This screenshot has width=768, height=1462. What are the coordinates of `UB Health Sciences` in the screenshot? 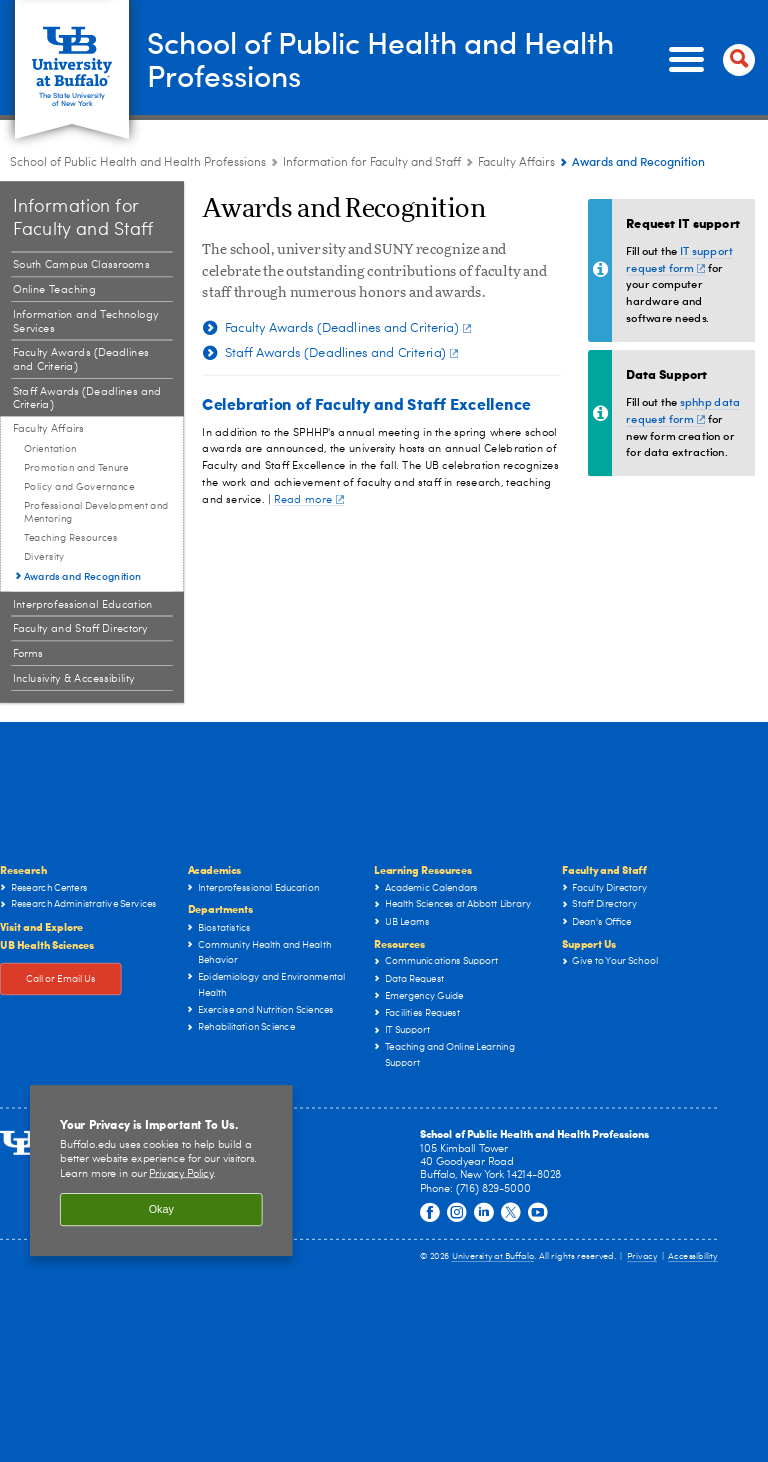 It's located at (47, 943).